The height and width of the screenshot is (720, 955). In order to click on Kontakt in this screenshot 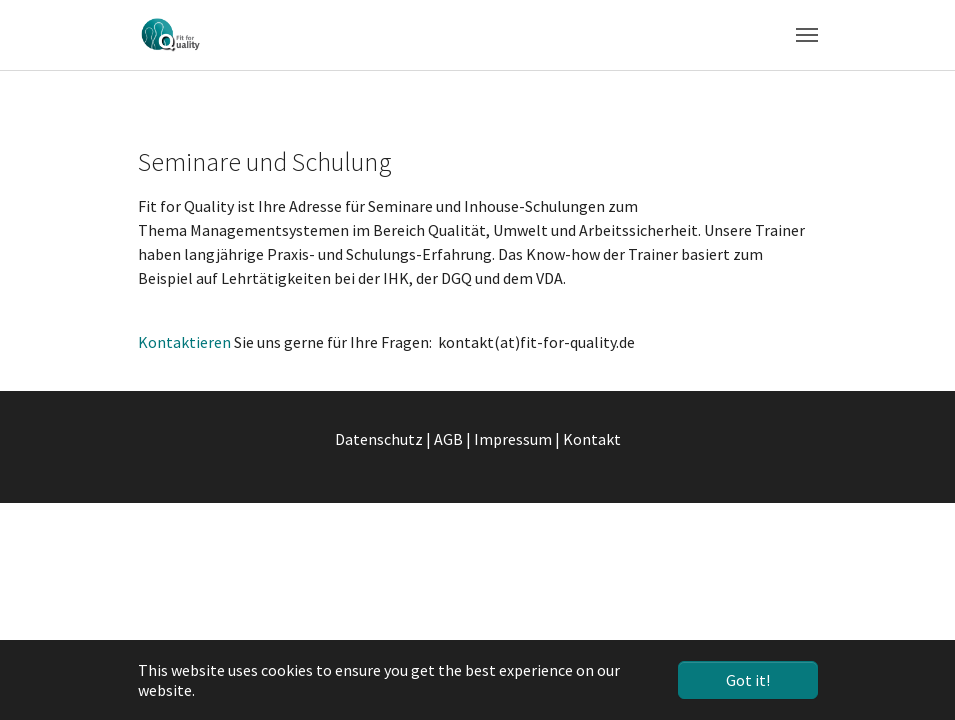, I will do `click(592, 439)`.